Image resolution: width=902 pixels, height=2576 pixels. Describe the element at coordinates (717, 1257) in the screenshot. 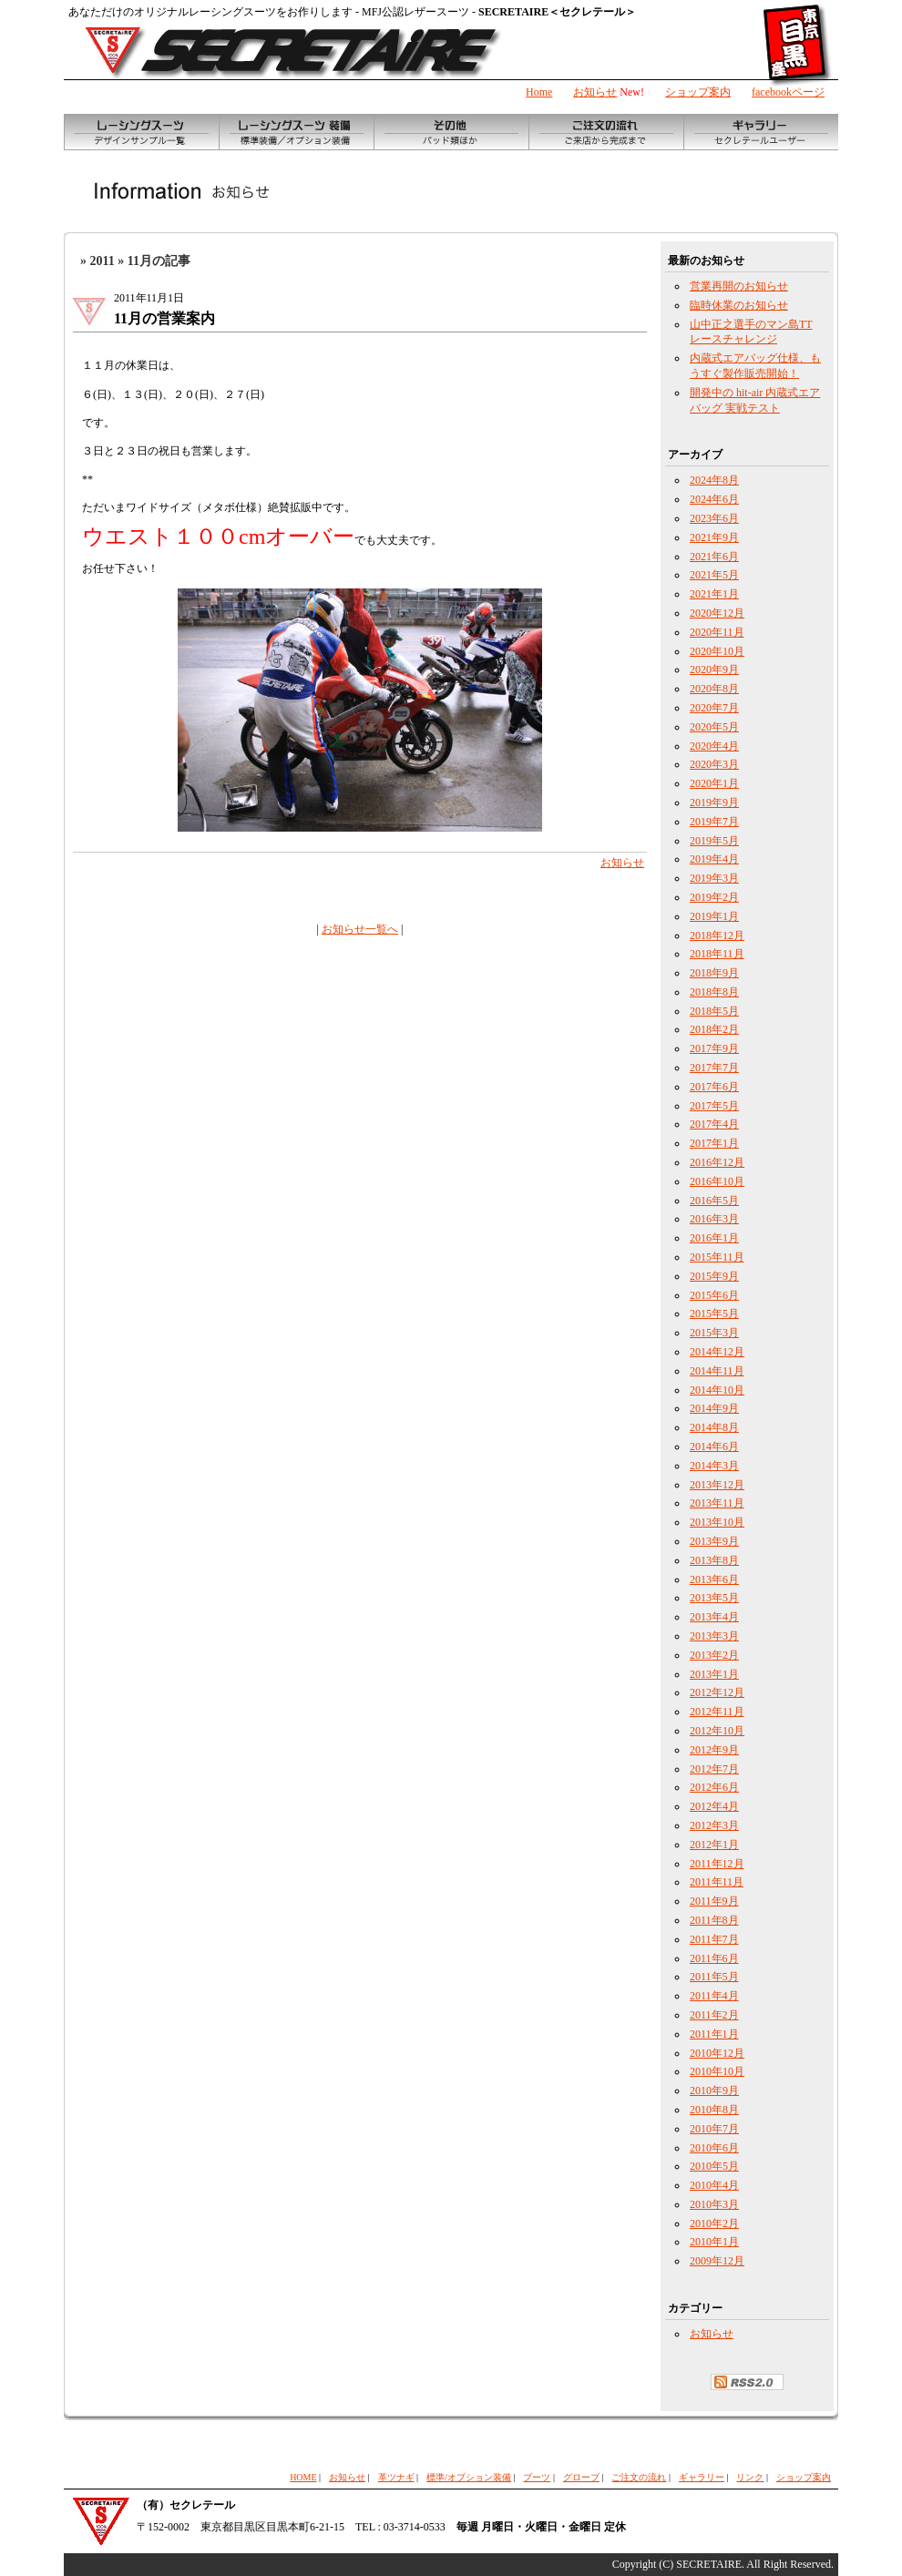

I see `2015年11月` at that location.